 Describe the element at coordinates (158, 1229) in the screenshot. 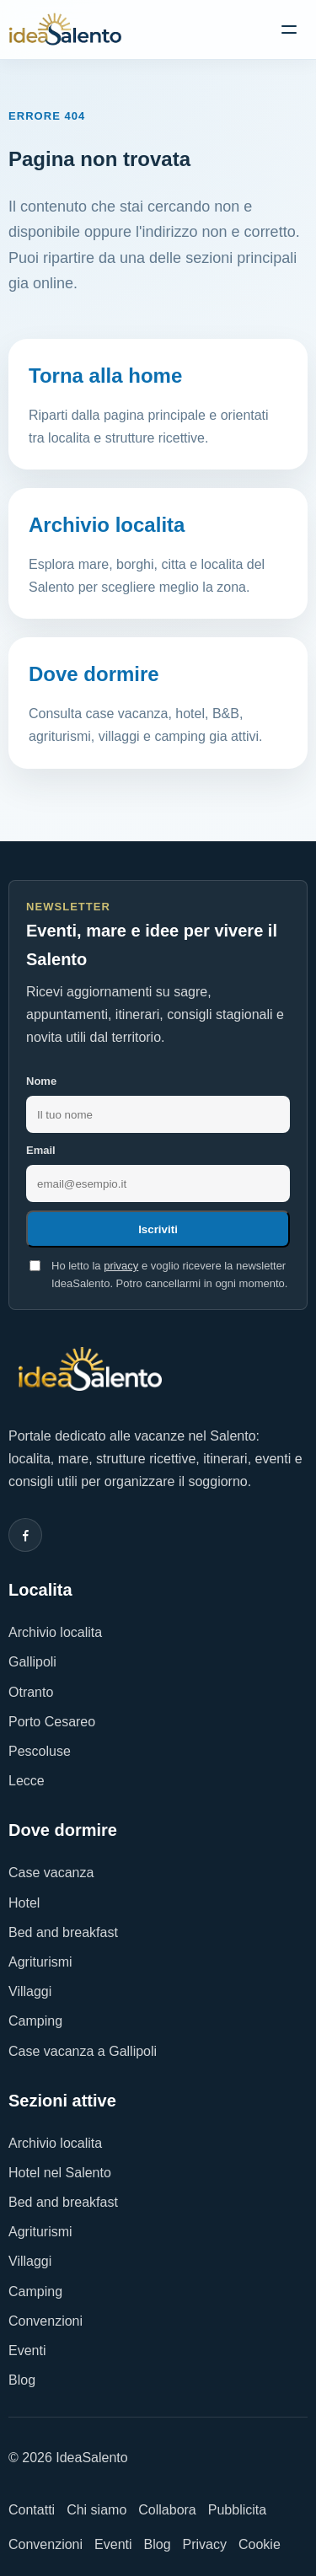

I see `Iscriviti` at that location.